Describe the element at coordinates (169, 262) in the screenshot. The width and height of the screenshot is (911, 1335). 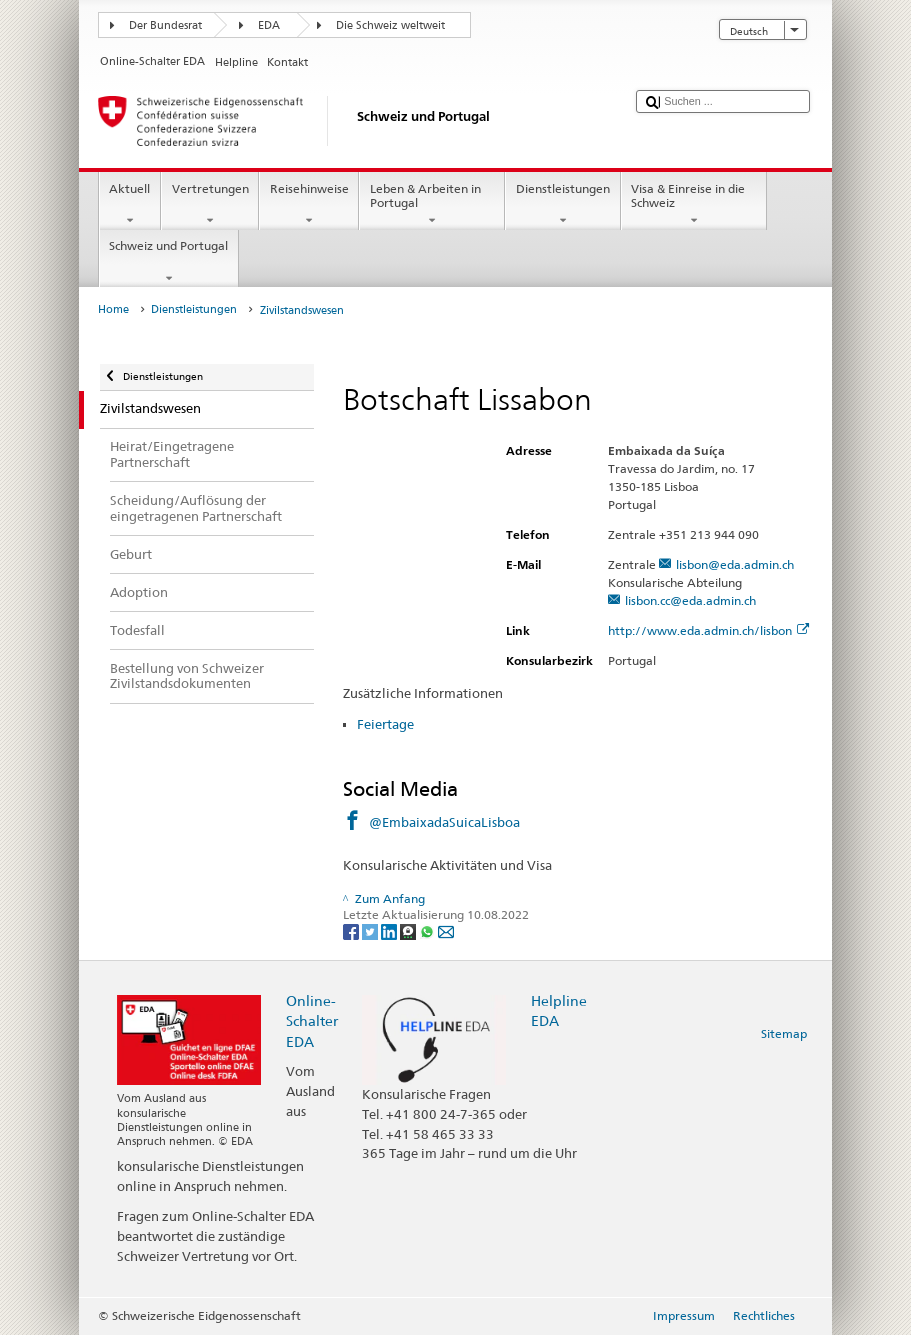
I see `Schweiz und Portugal` at that location.